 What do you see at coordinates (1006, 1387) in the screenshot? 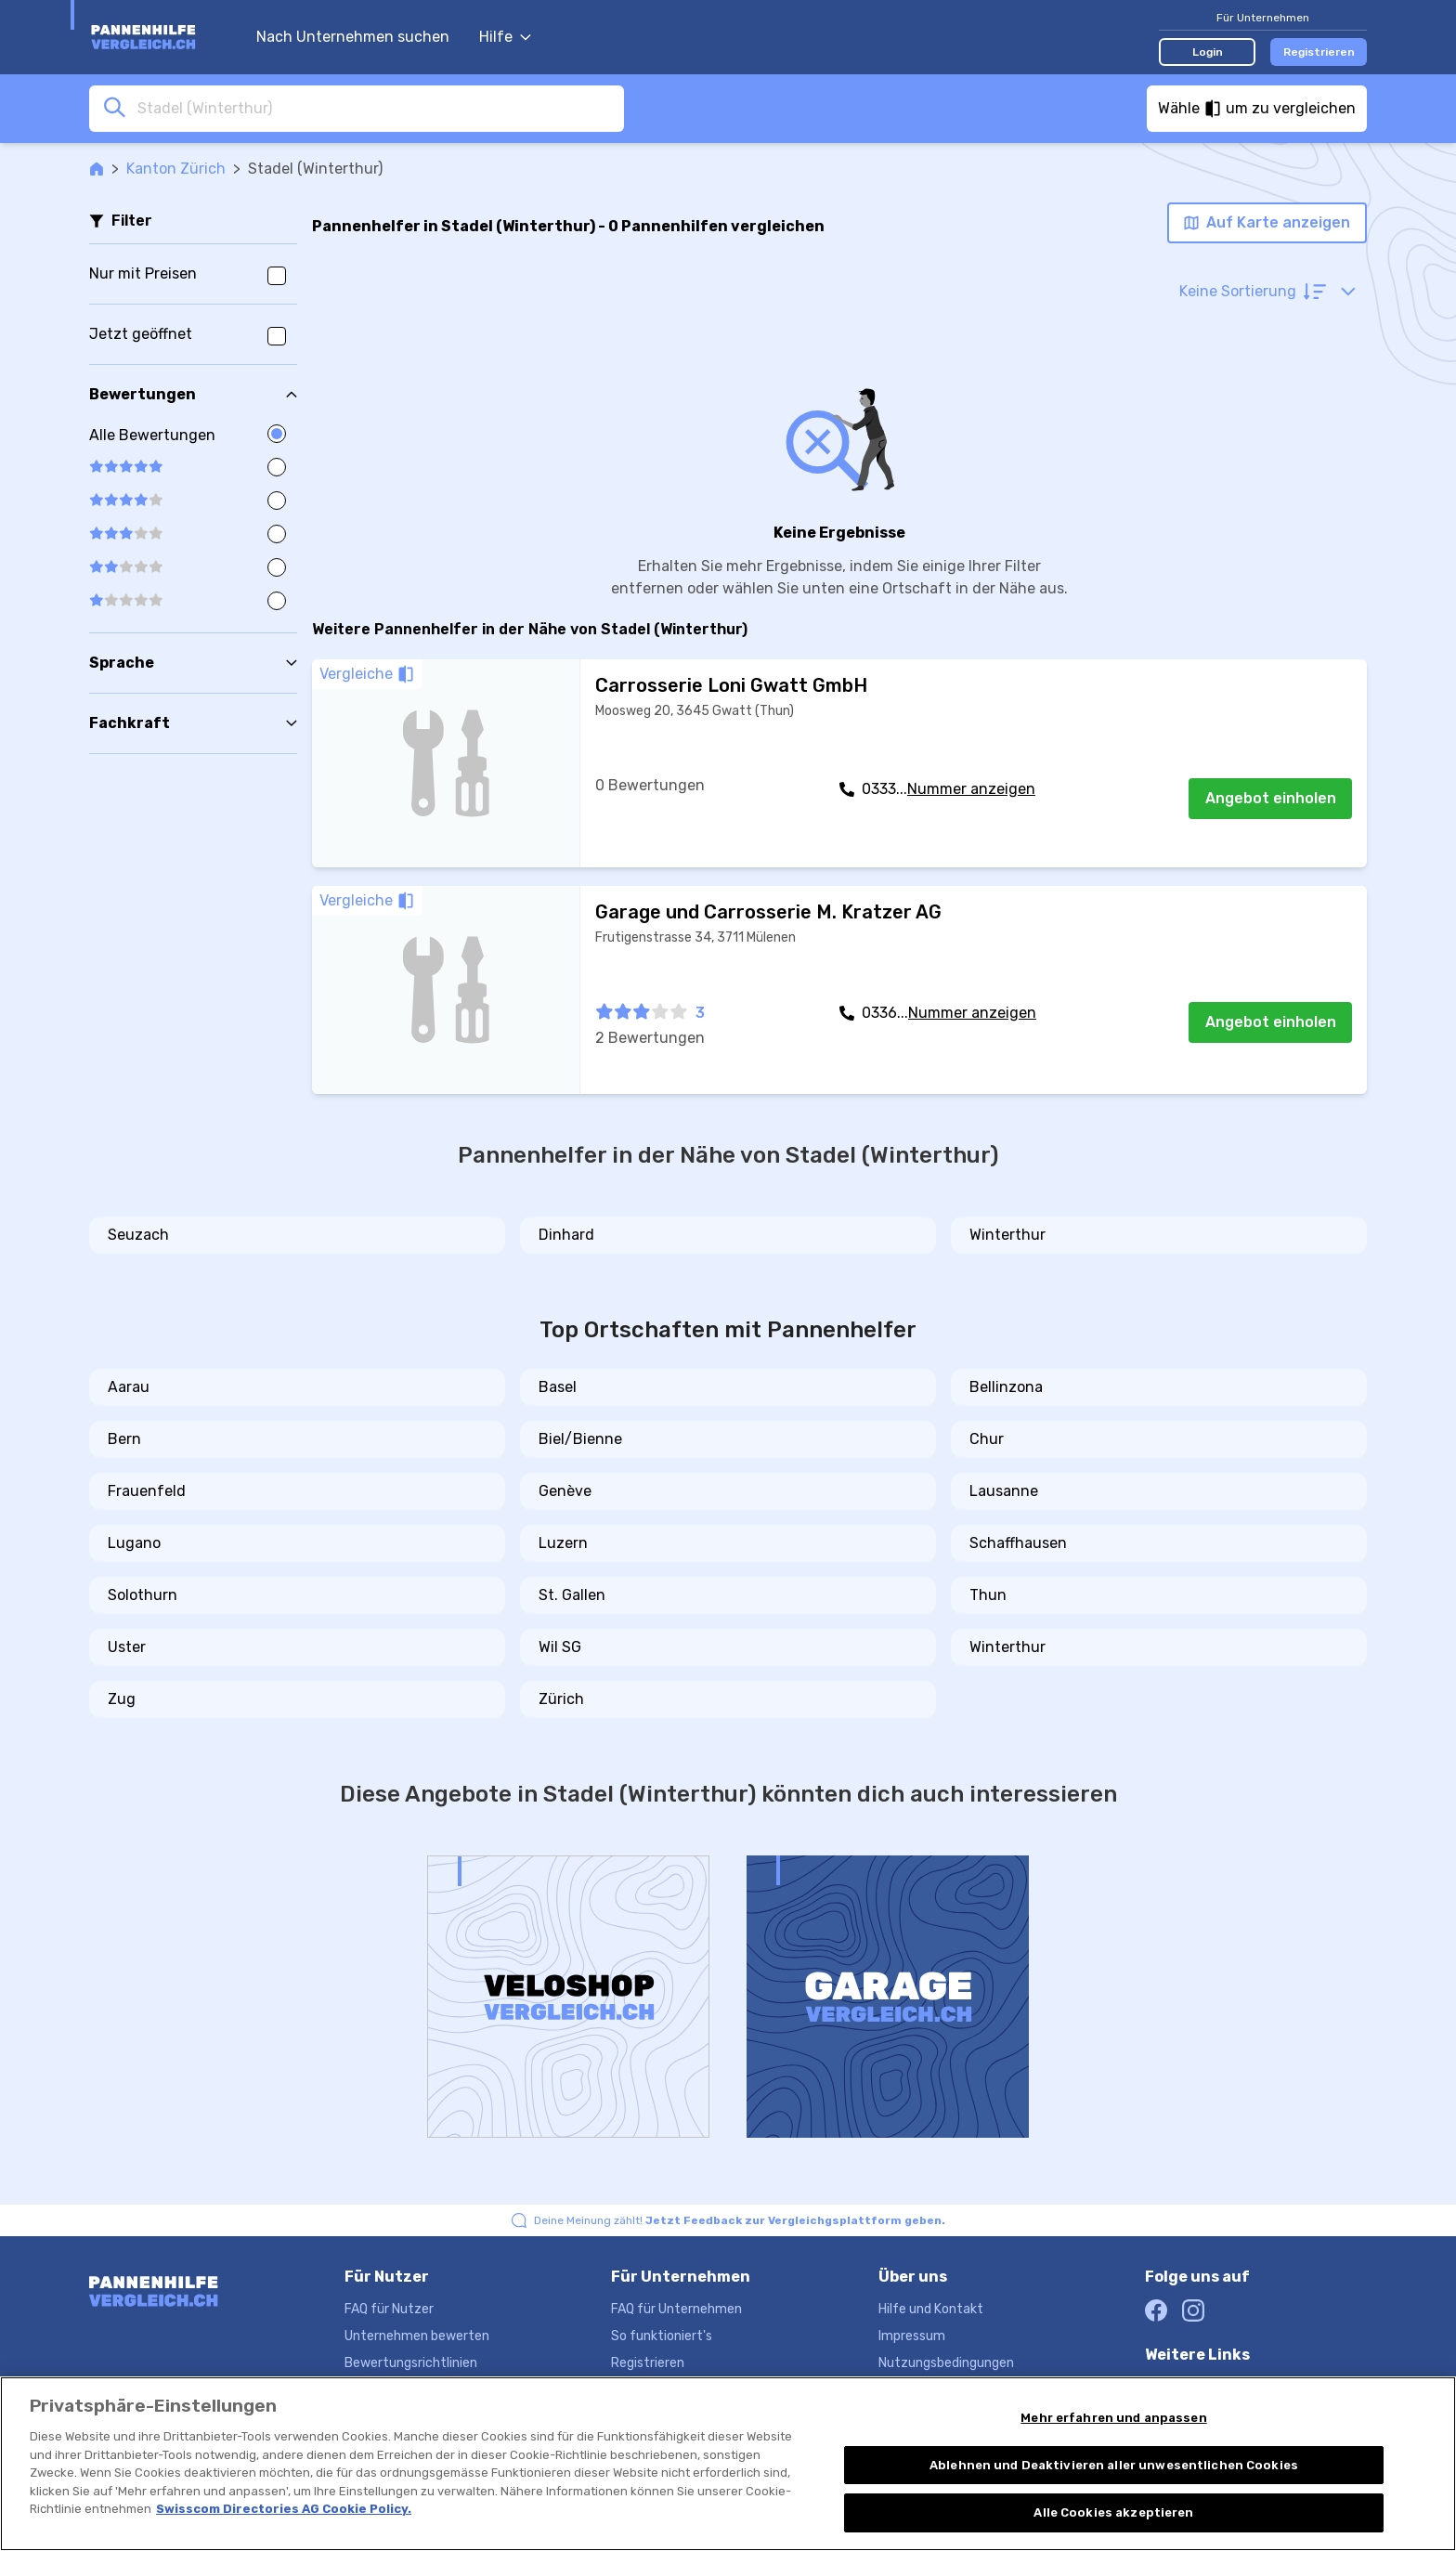
I see `Bellinzona` at bounding box center [1006, 1387].